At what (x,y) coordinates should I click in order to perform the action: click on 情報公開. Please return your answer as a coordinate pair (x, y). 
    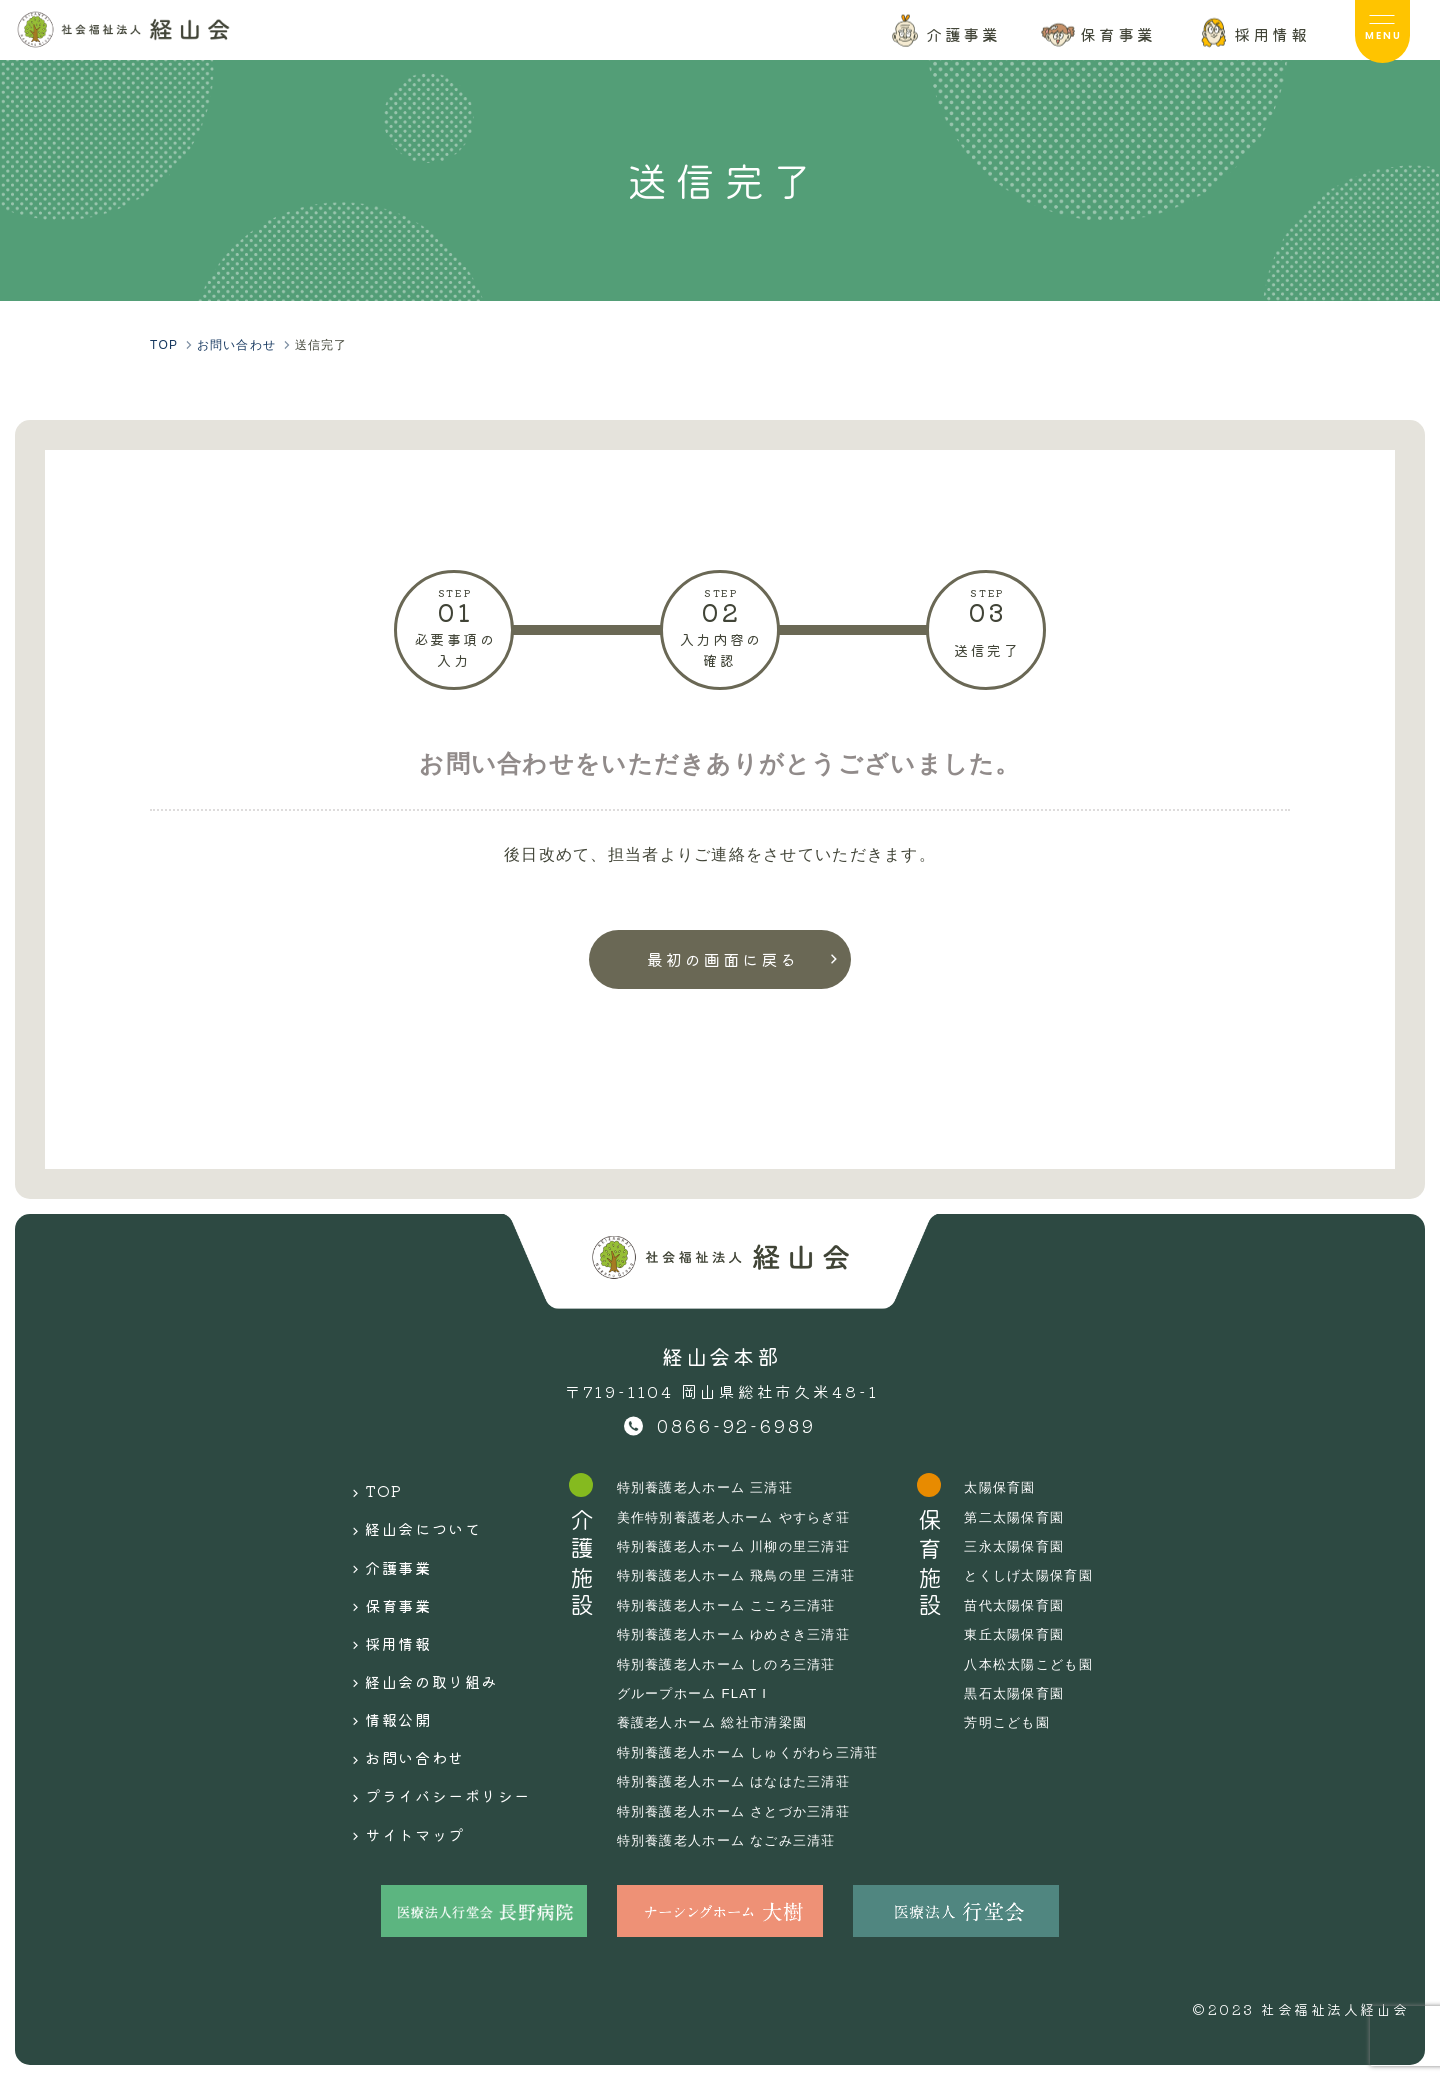
    Looking at the image, I should click on (379, 1675).